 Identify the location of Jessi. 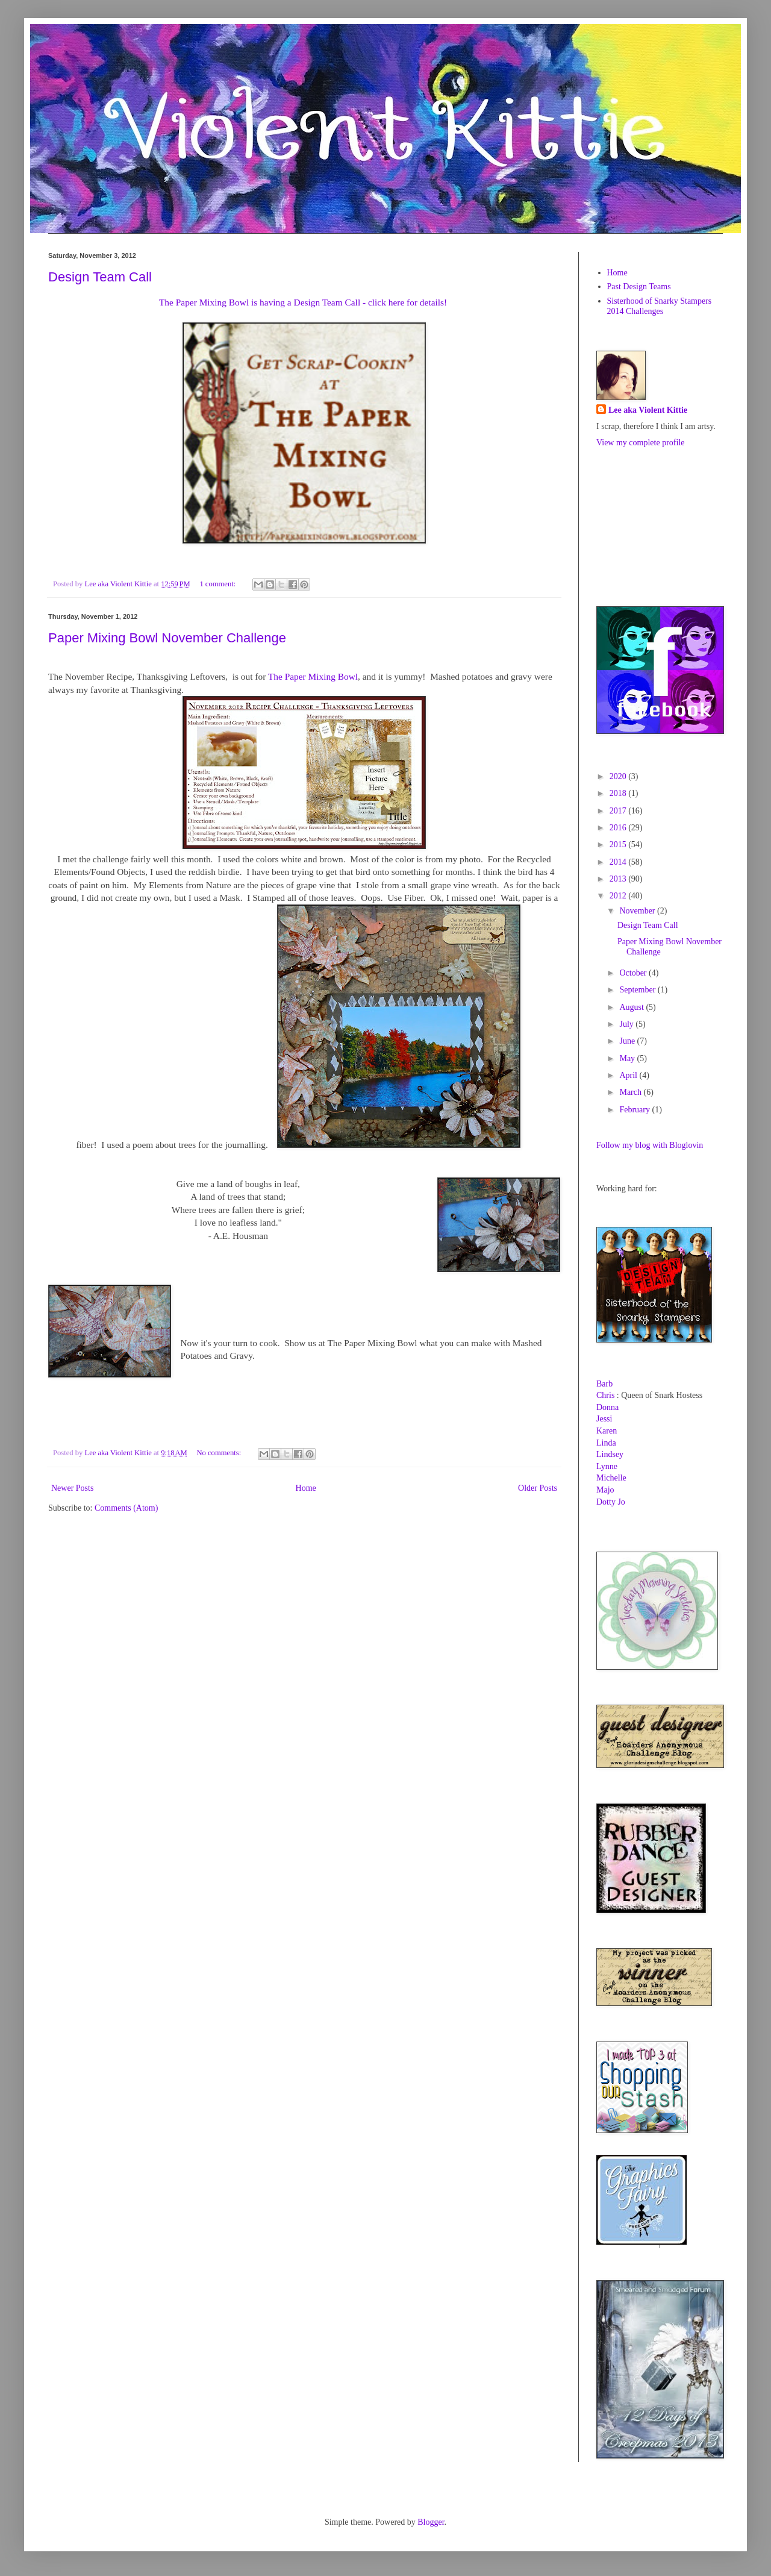
(604, 1418).